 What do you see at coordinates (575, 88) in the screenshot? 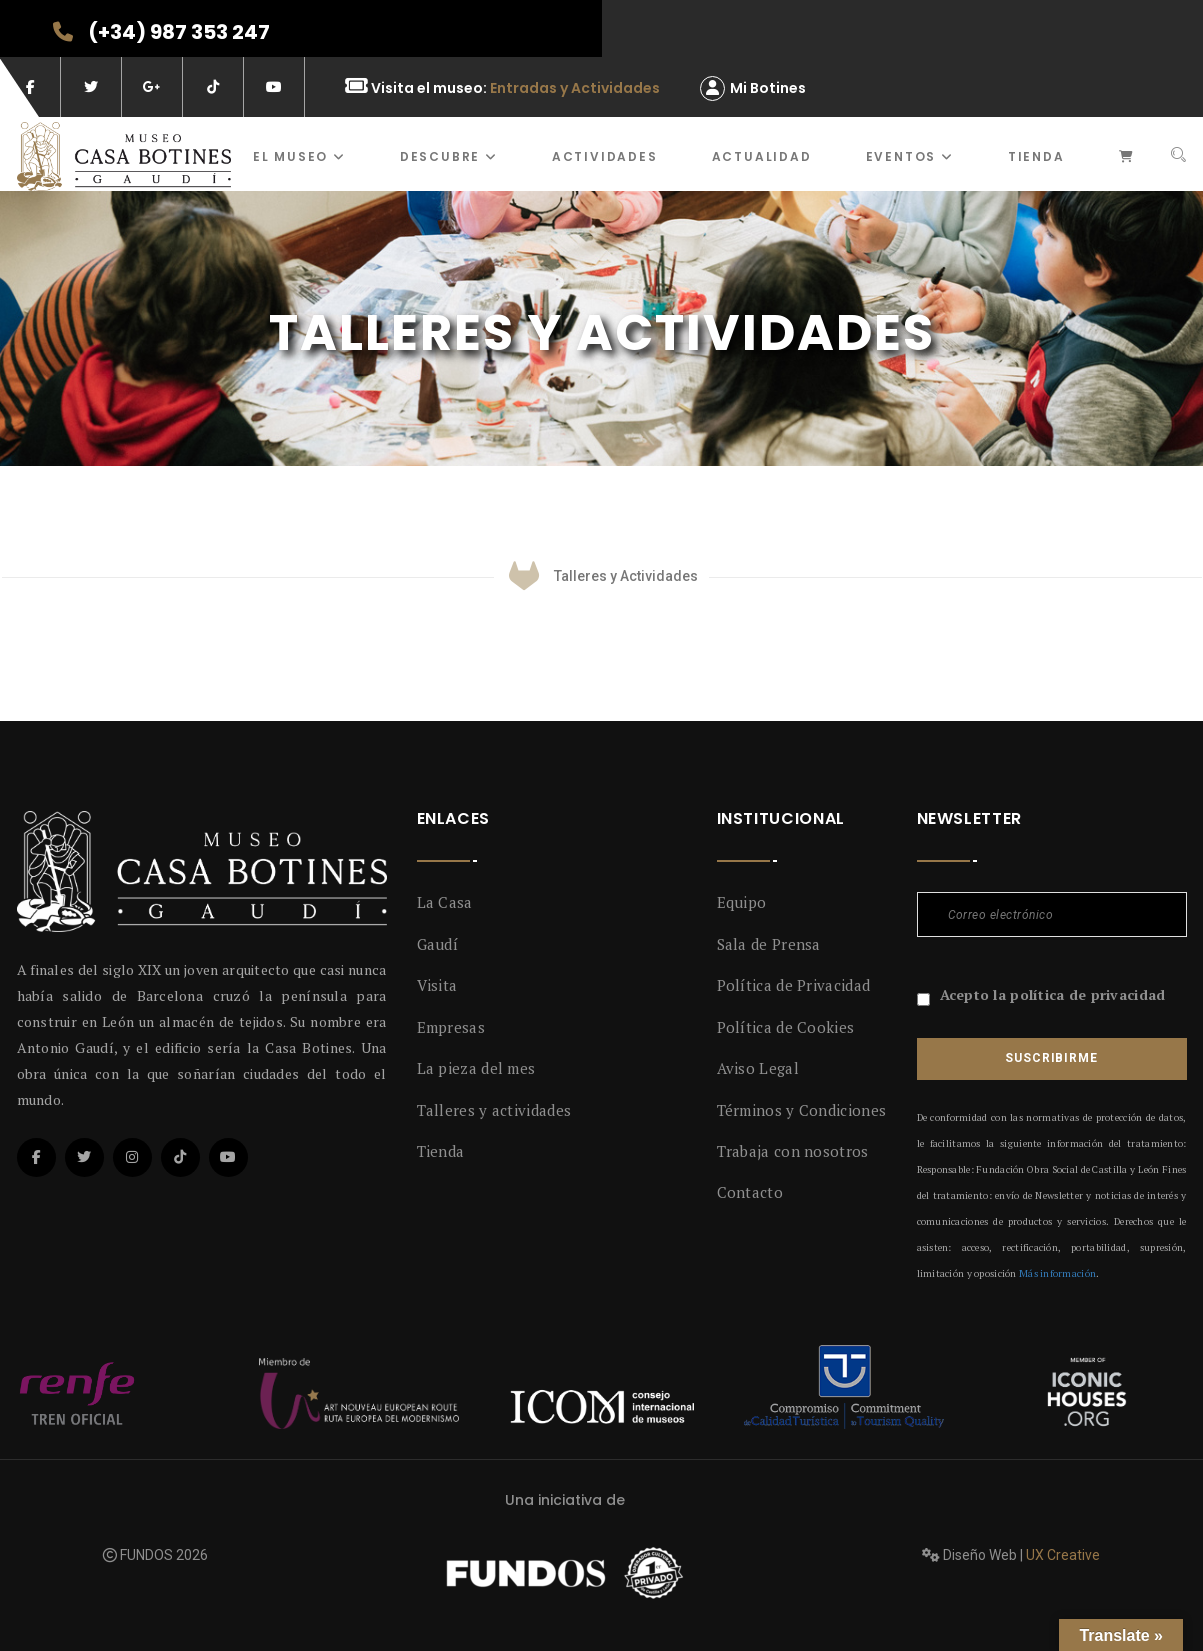
I see `Entradas y Actividades` at bounding box center [575, 88].